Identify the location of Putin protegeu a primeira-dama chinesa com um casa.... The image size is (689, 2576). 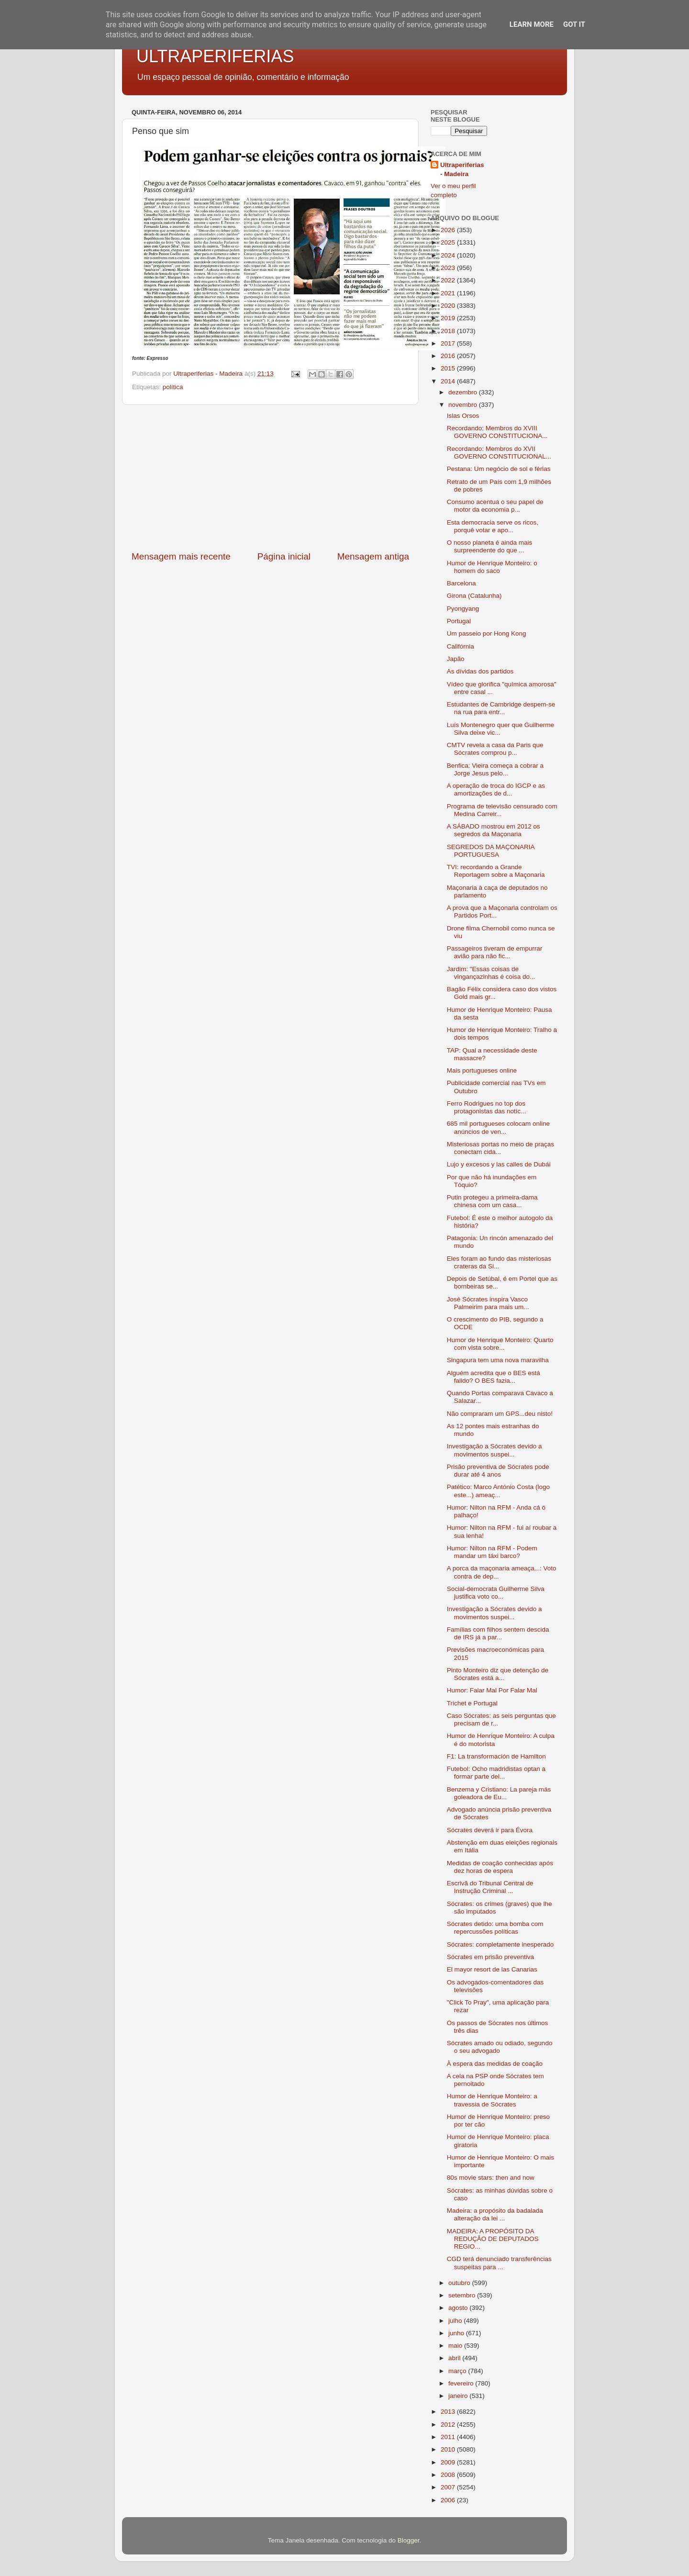
(492, 1201).